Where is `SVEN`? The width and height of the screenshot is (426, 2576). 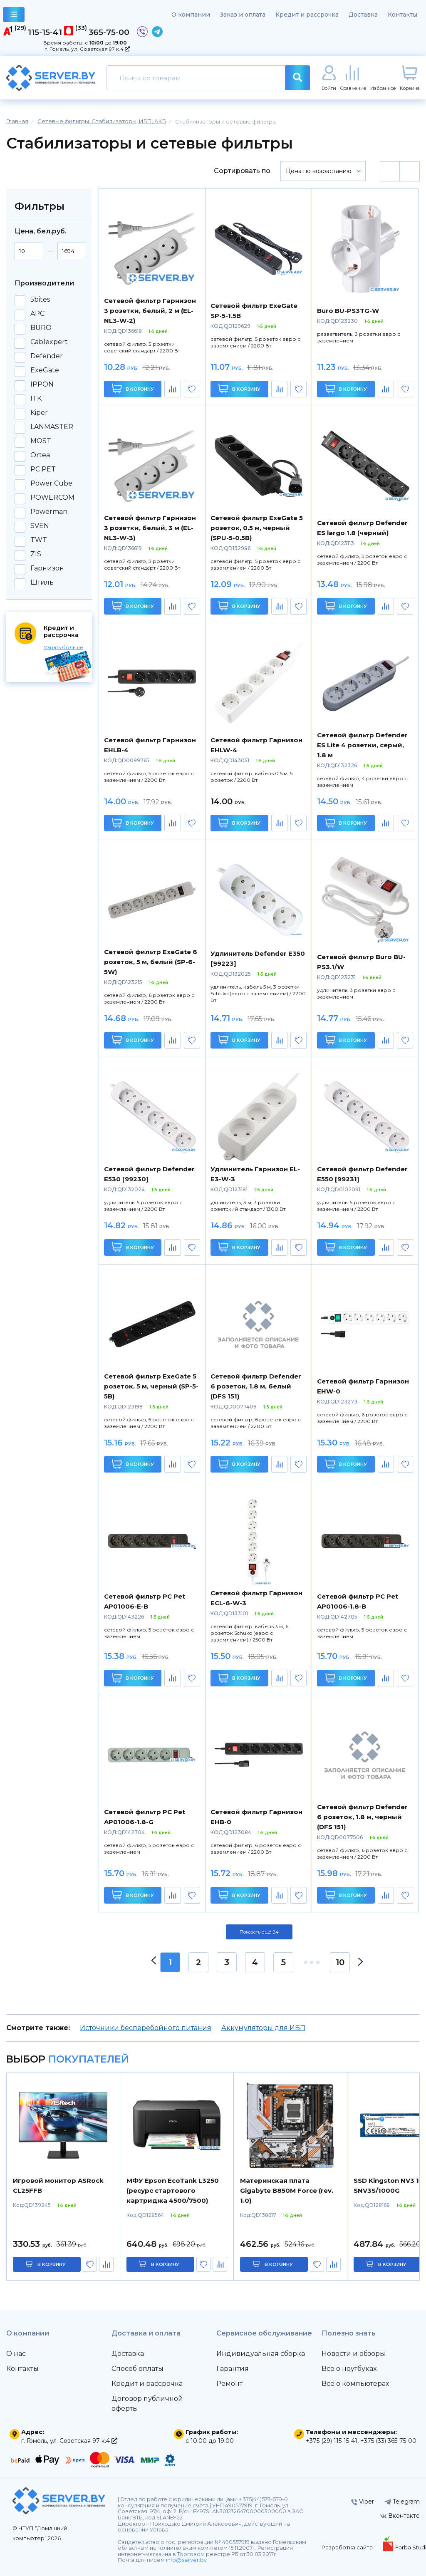
SVEN is located at coordinates (39, 526).